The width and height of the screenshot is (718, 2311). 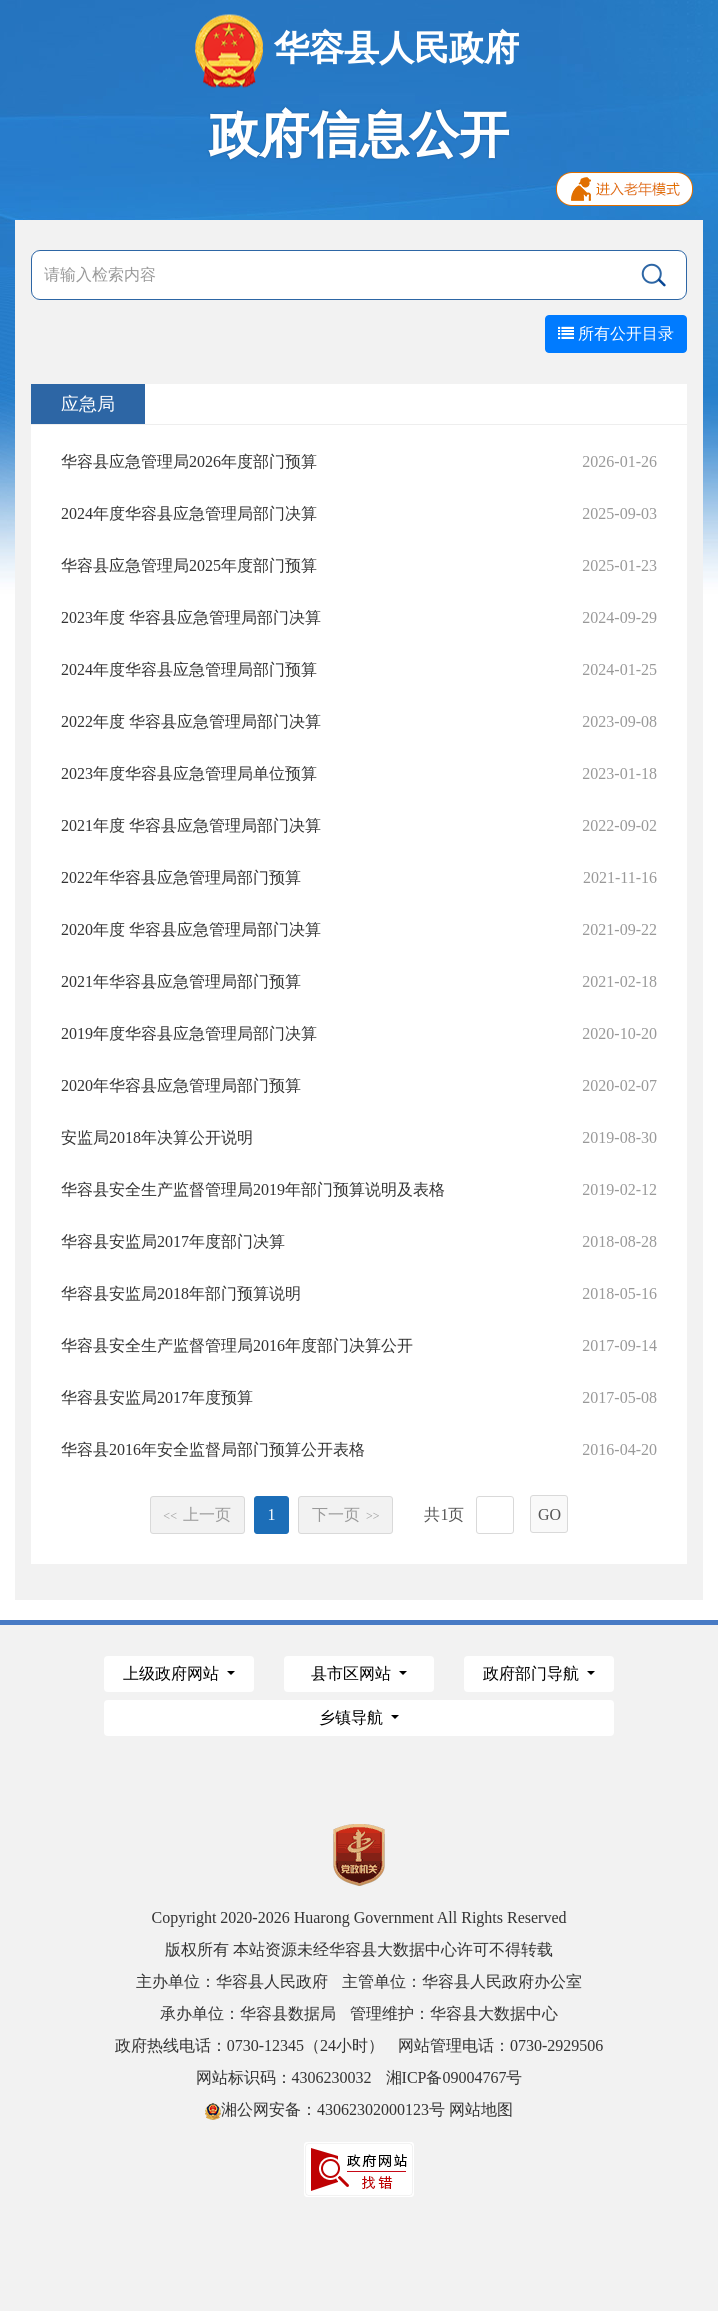 I want to click on 2024年度华容县应急管理局部门决算, so click(x=189, y=513).